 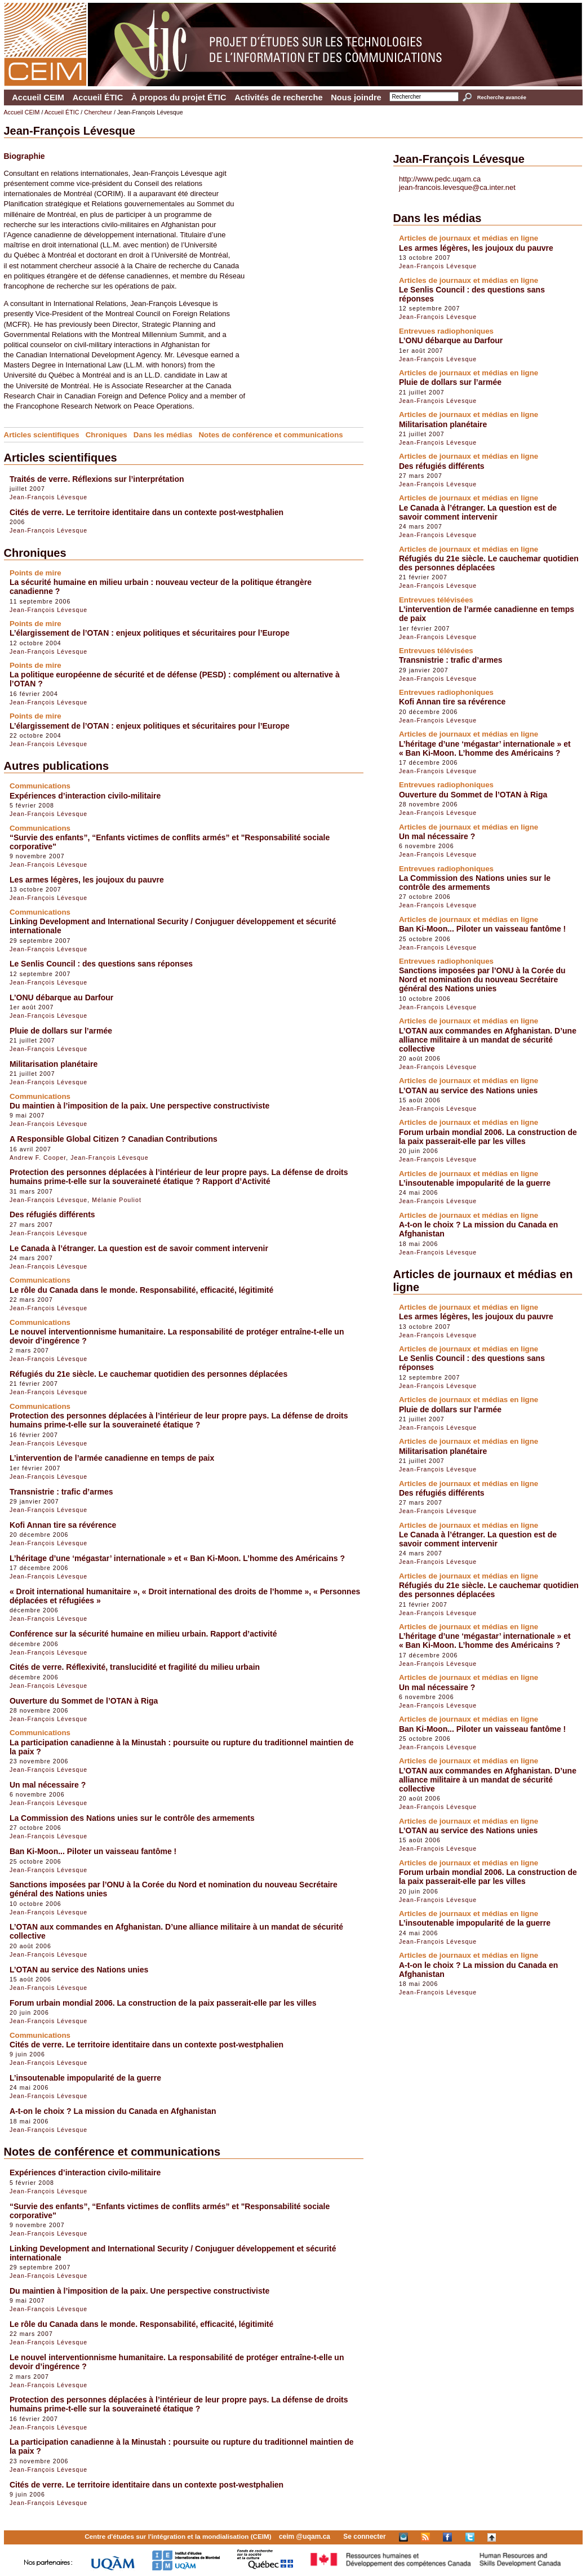 I want to click on Ban Ki-Moon... Piloter un vaisseau fantôme !, so click(x=93, y=1851).